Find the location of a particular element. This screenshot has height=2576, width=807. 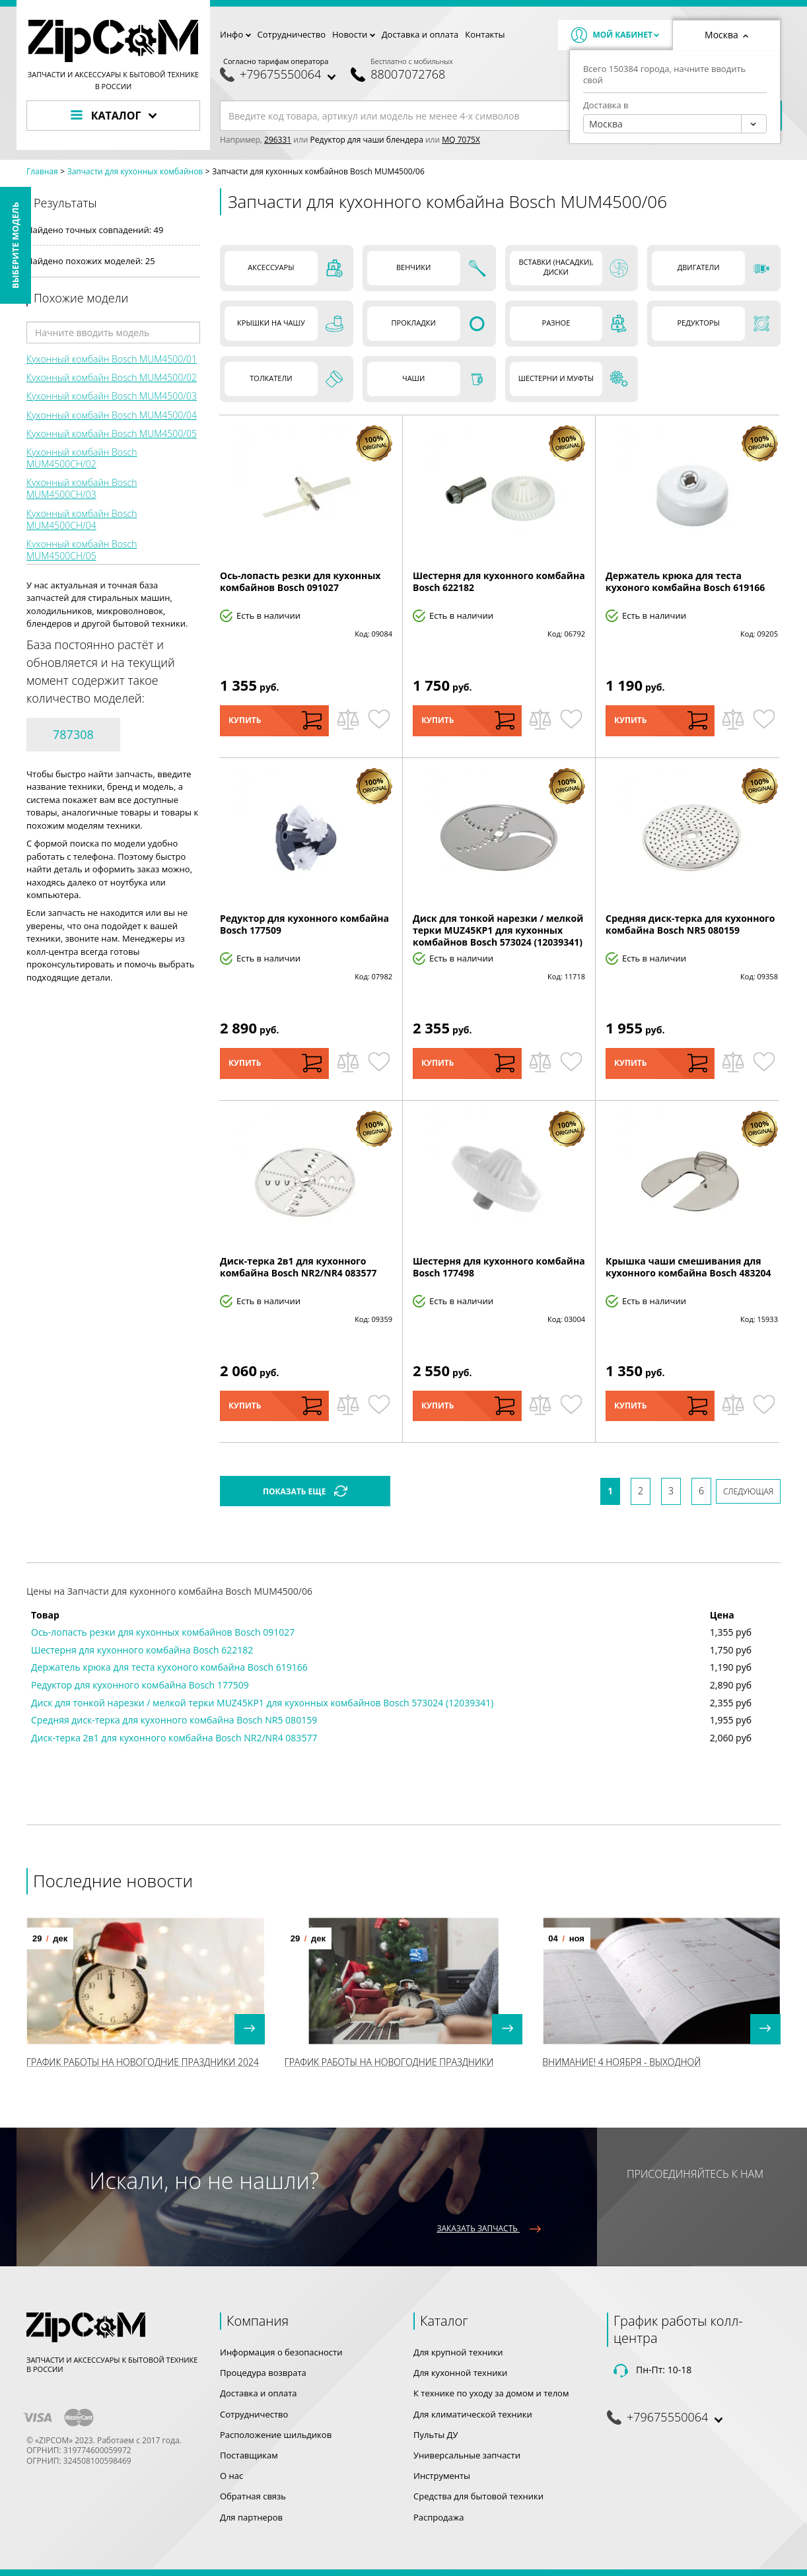

296331 is located at coordinates (277, 139).